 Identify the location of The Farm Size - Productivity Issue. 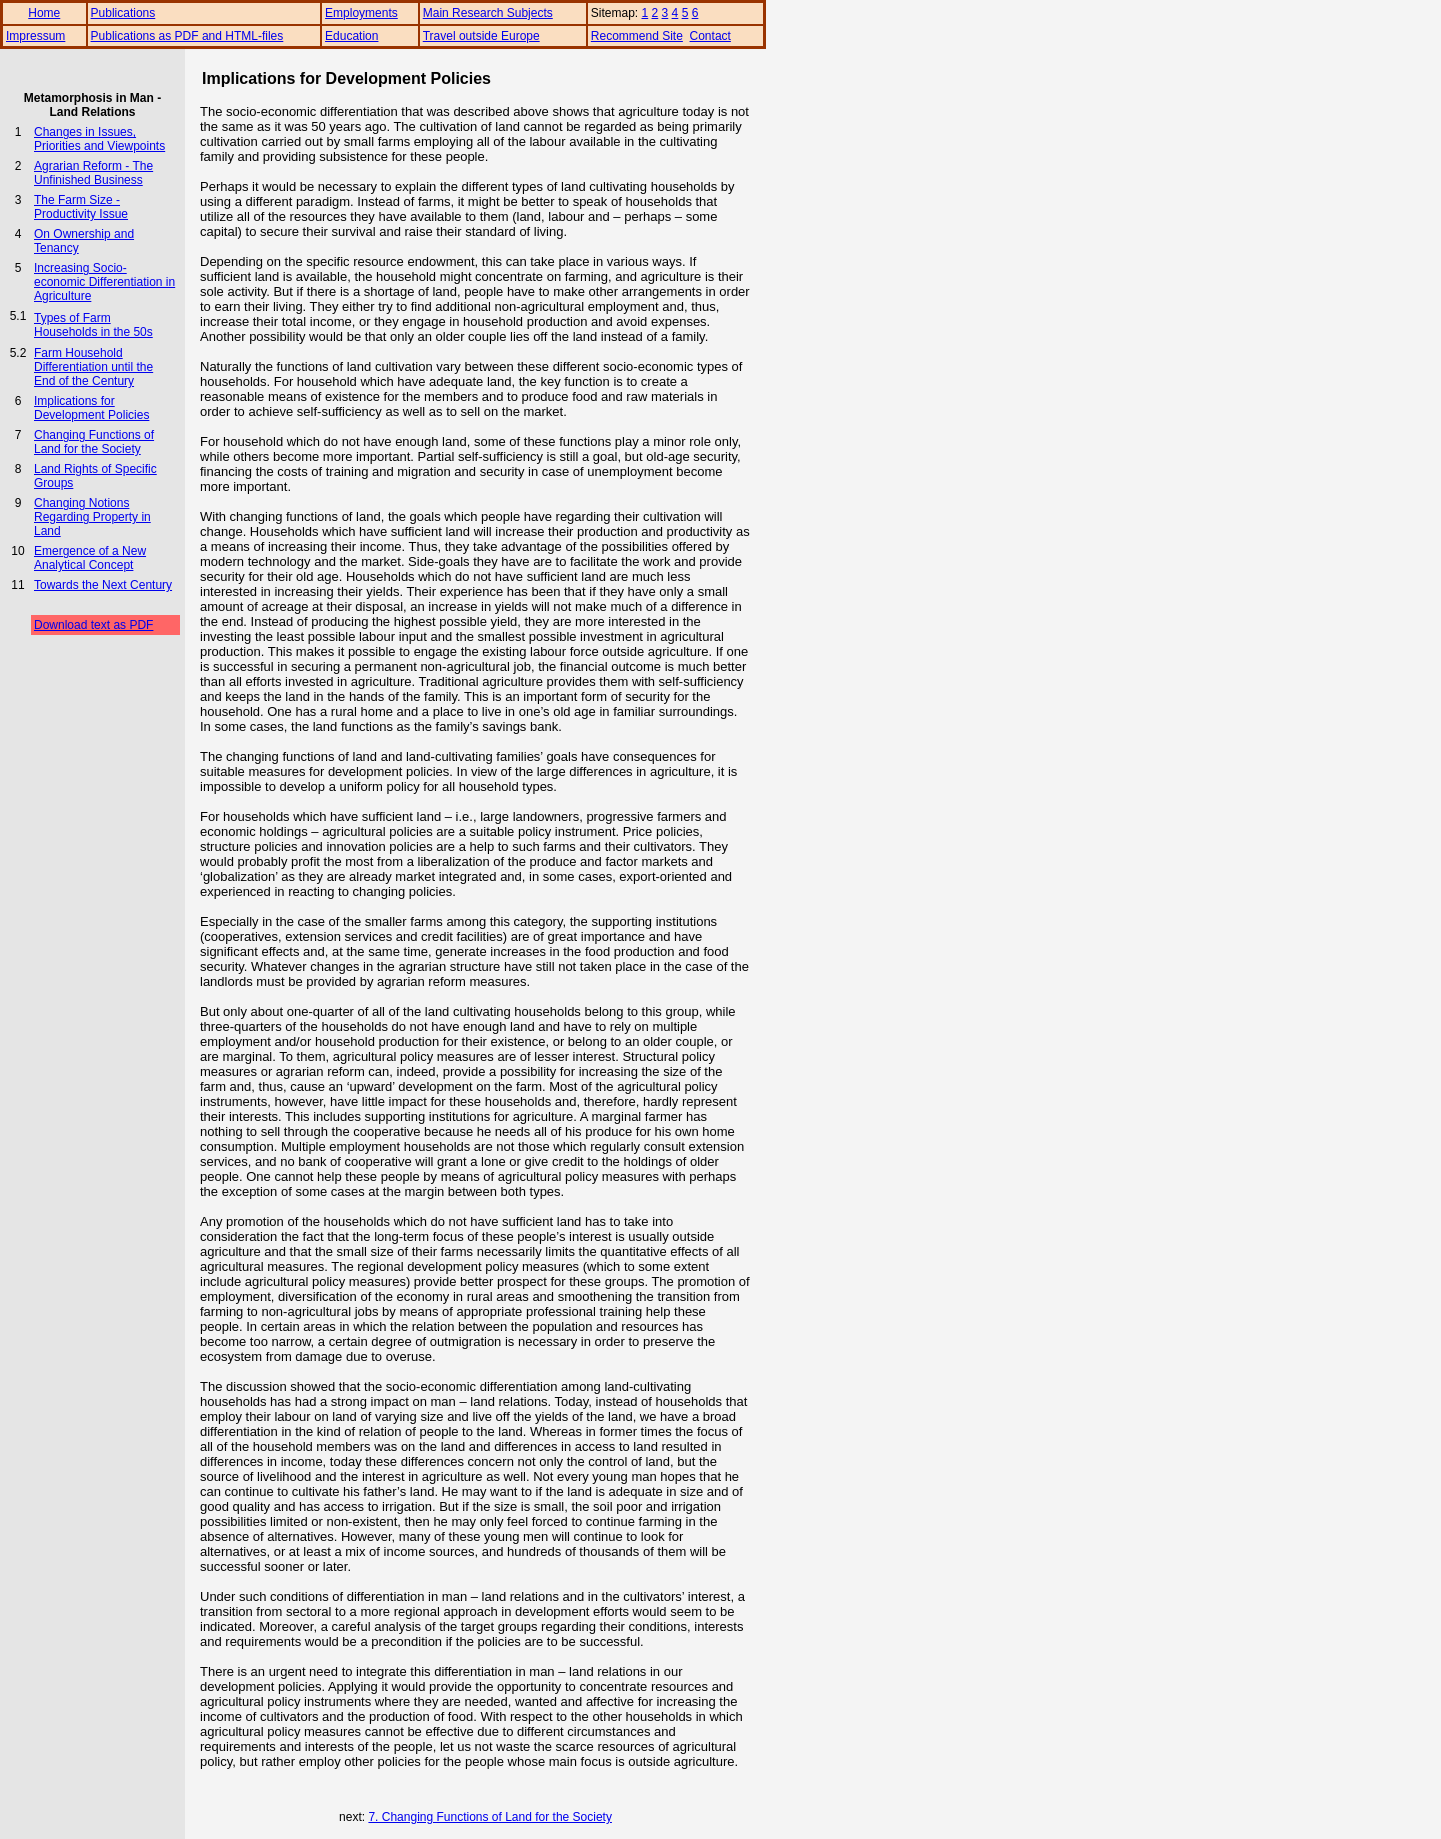
(81, 207).